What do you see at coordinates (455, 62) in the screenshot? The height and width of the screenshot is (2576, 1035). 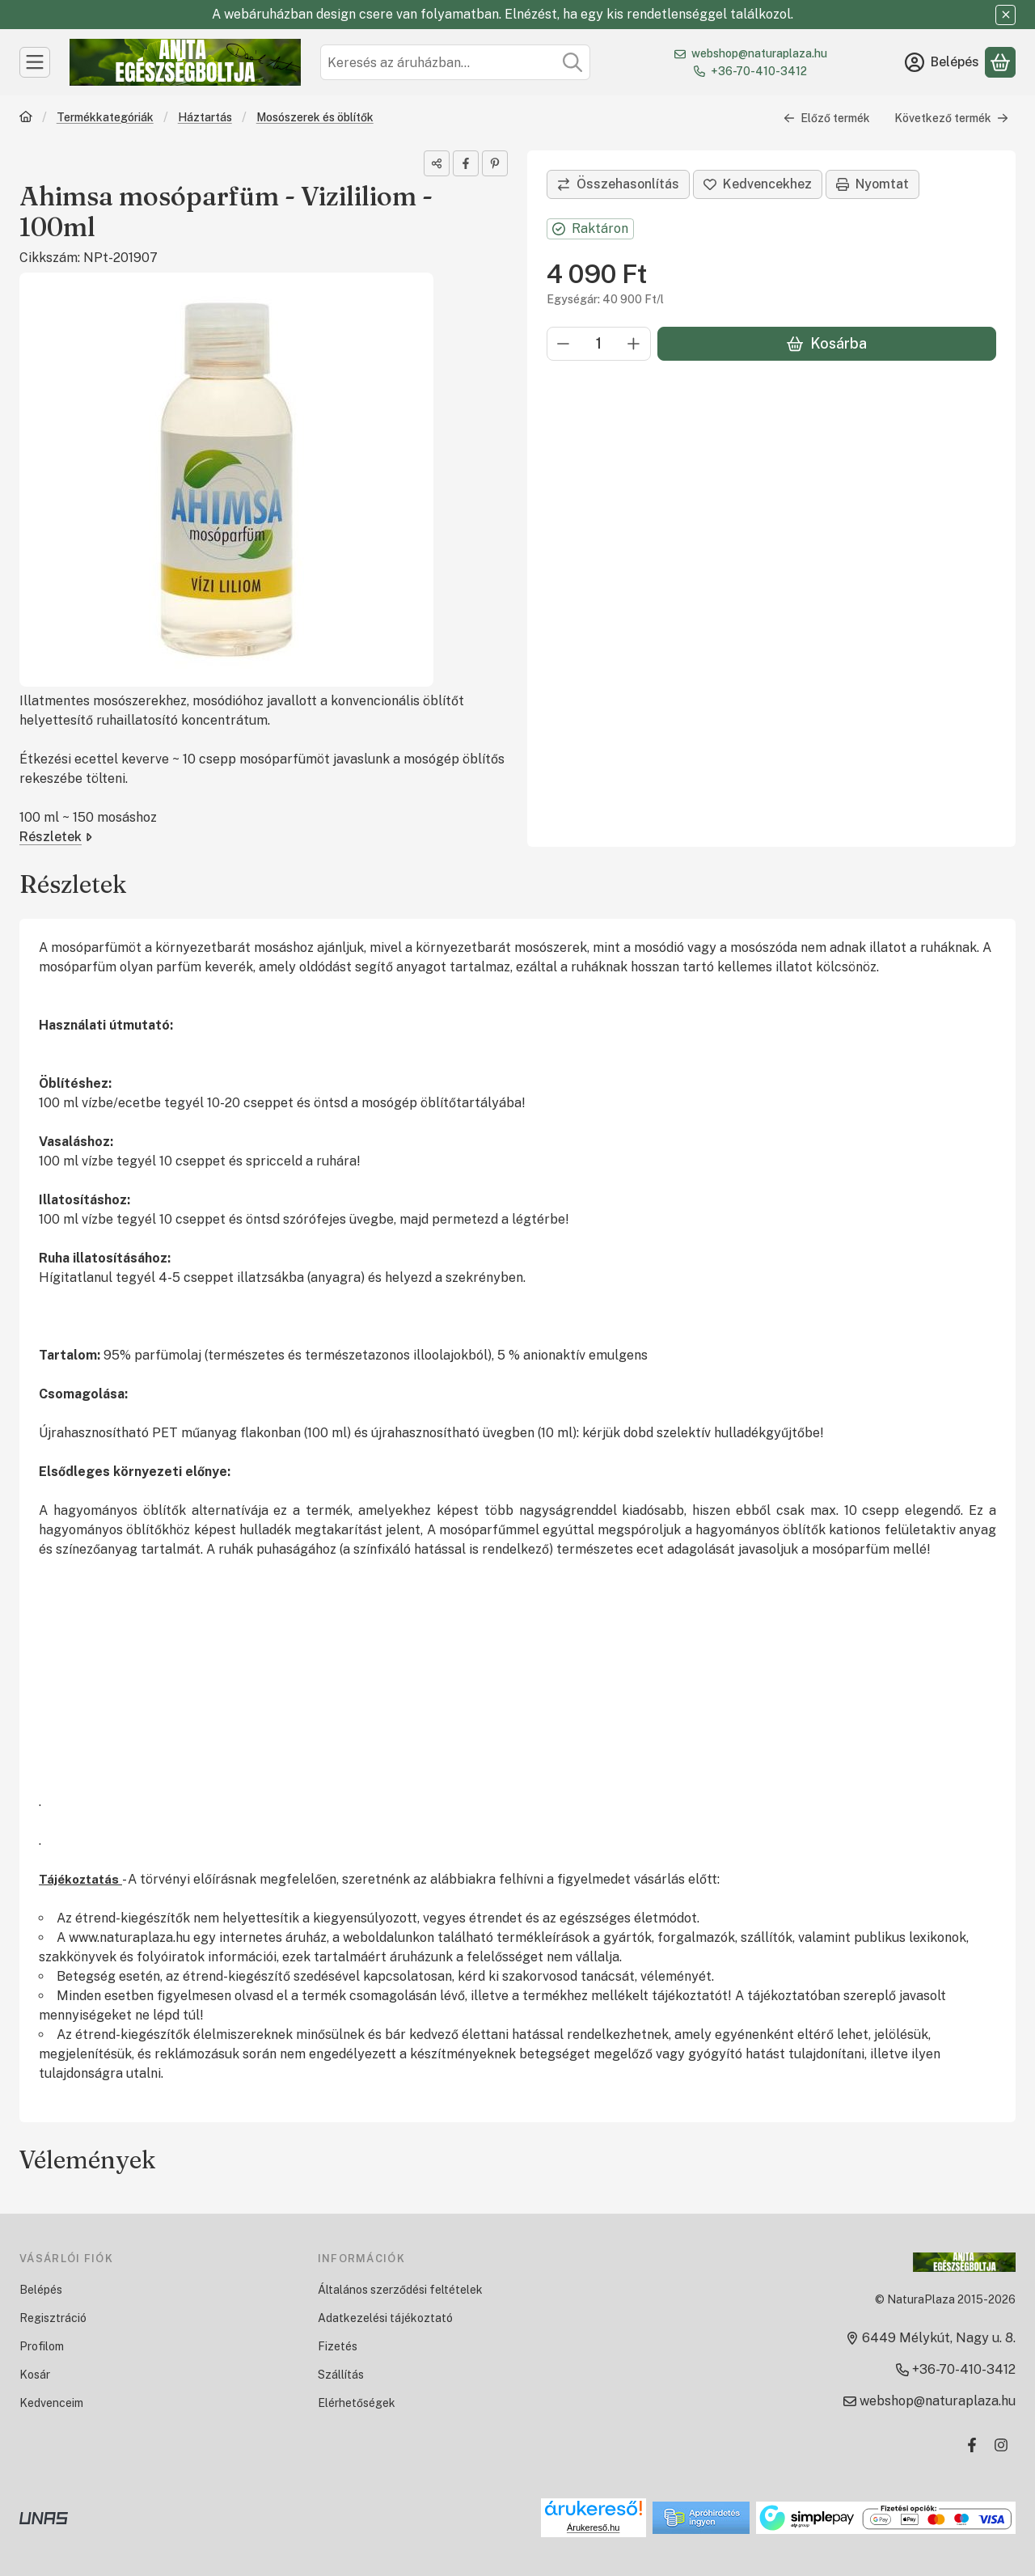 I see `[combobox]` at bounding box center [455, 62].